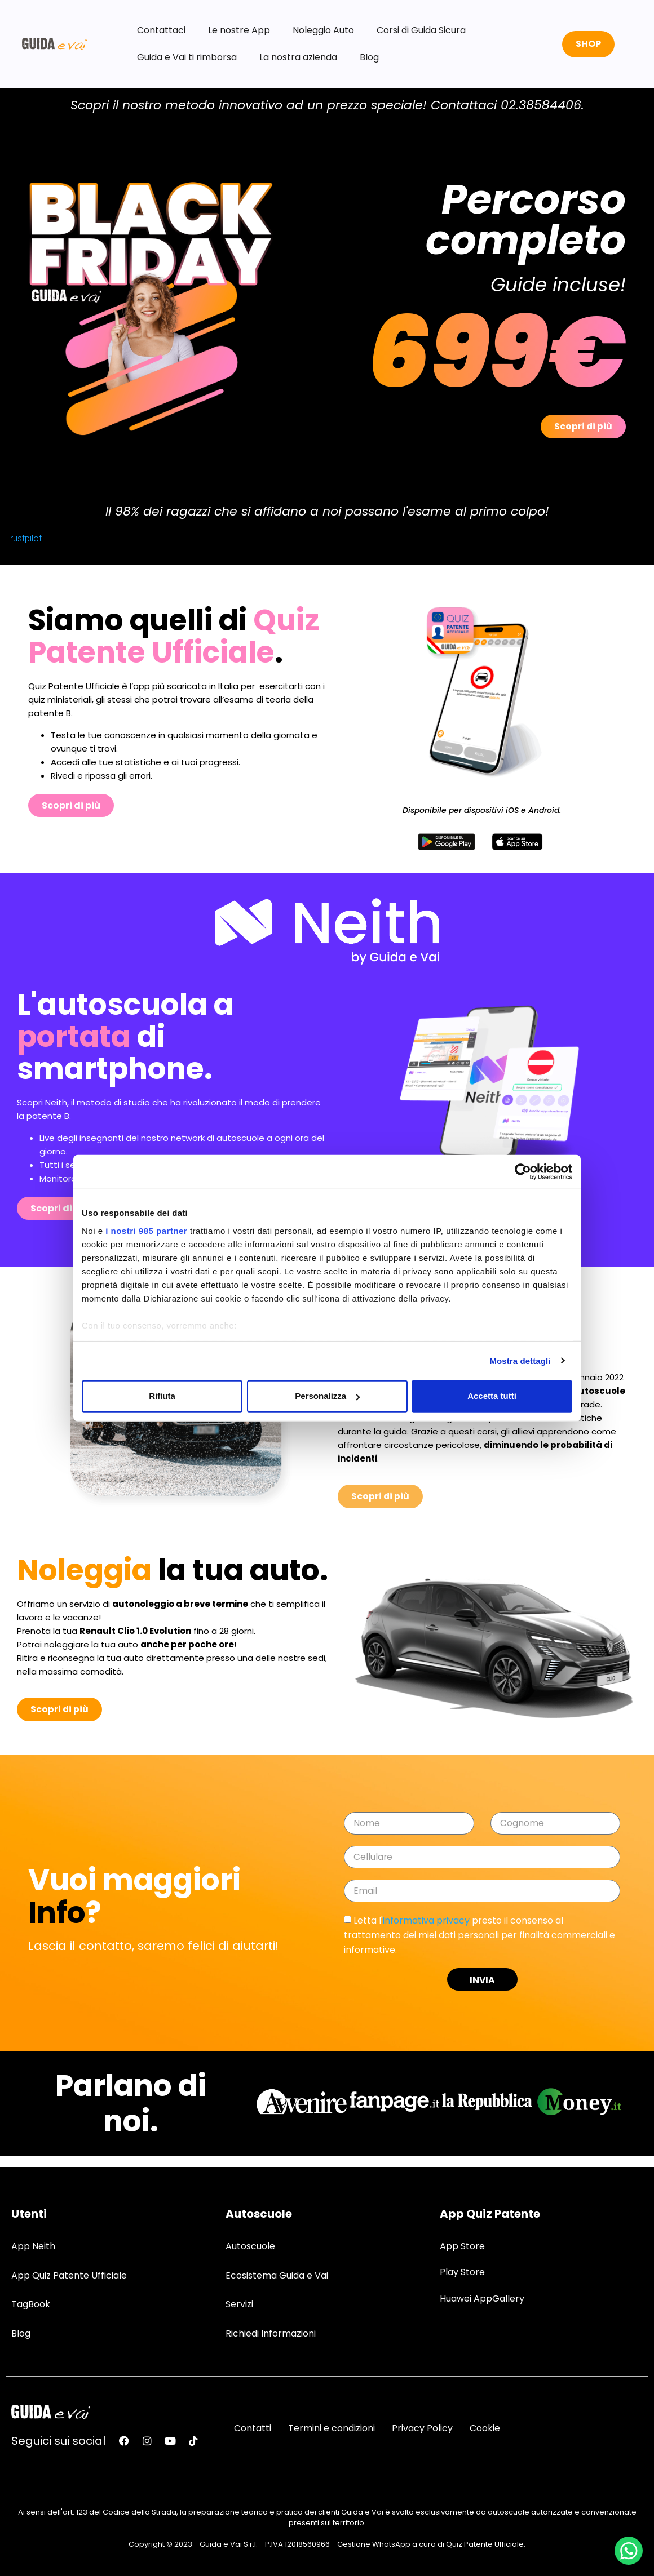 The width and height of the screenshot is (654, 2576). Describe the element at coordinates (327, 1396) in the screenshot. I see `Personalizza` at that location.